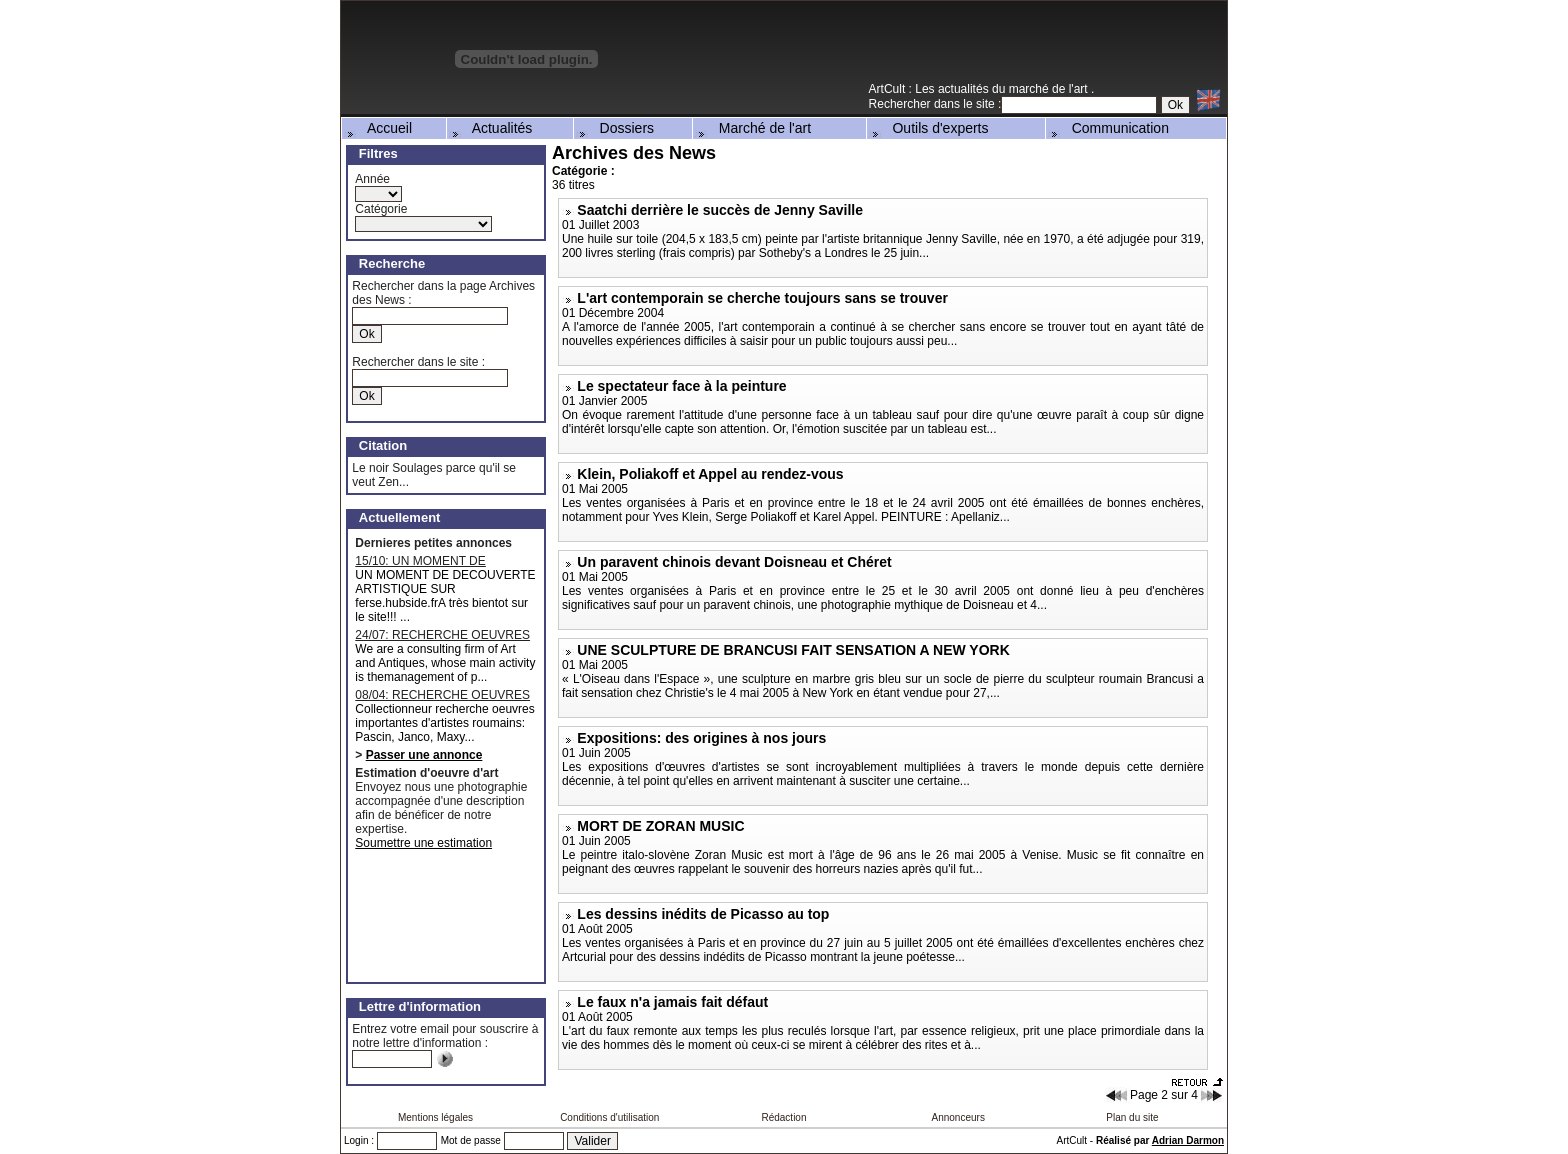 The image size is (1568, 1154). Describe the element at coordinates (442, 695) in the screenshot. I see `08/04: RECHERCHE OEUVRES D'ARTISTES ROUMAINS` at that location.